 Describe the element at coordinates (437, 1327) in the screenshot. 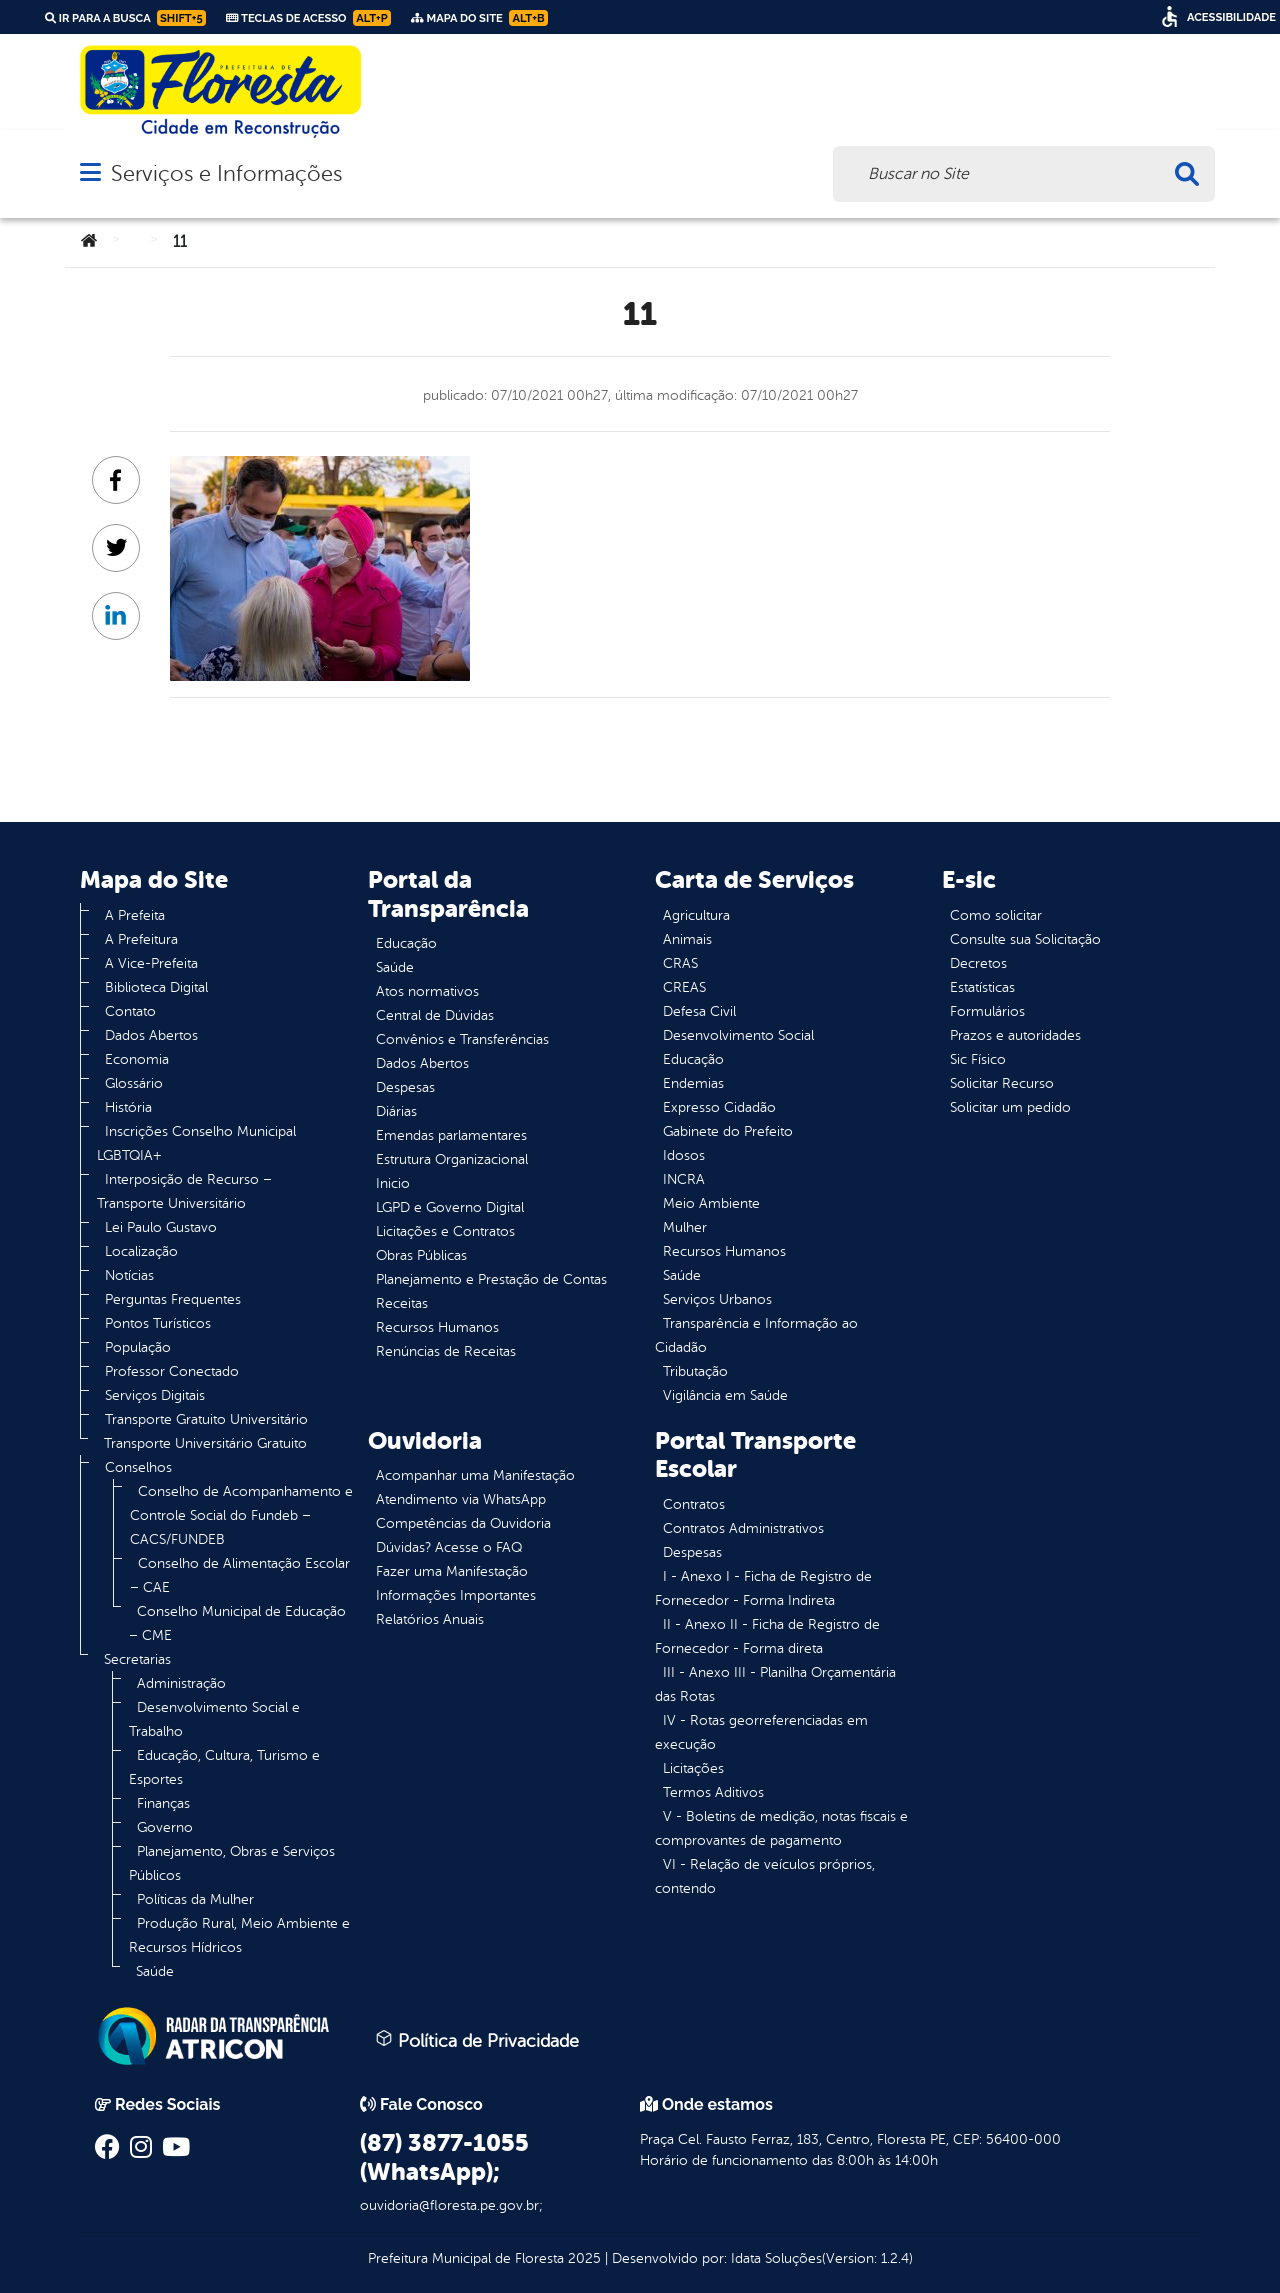

I see `Recursos Humanos` at that location.